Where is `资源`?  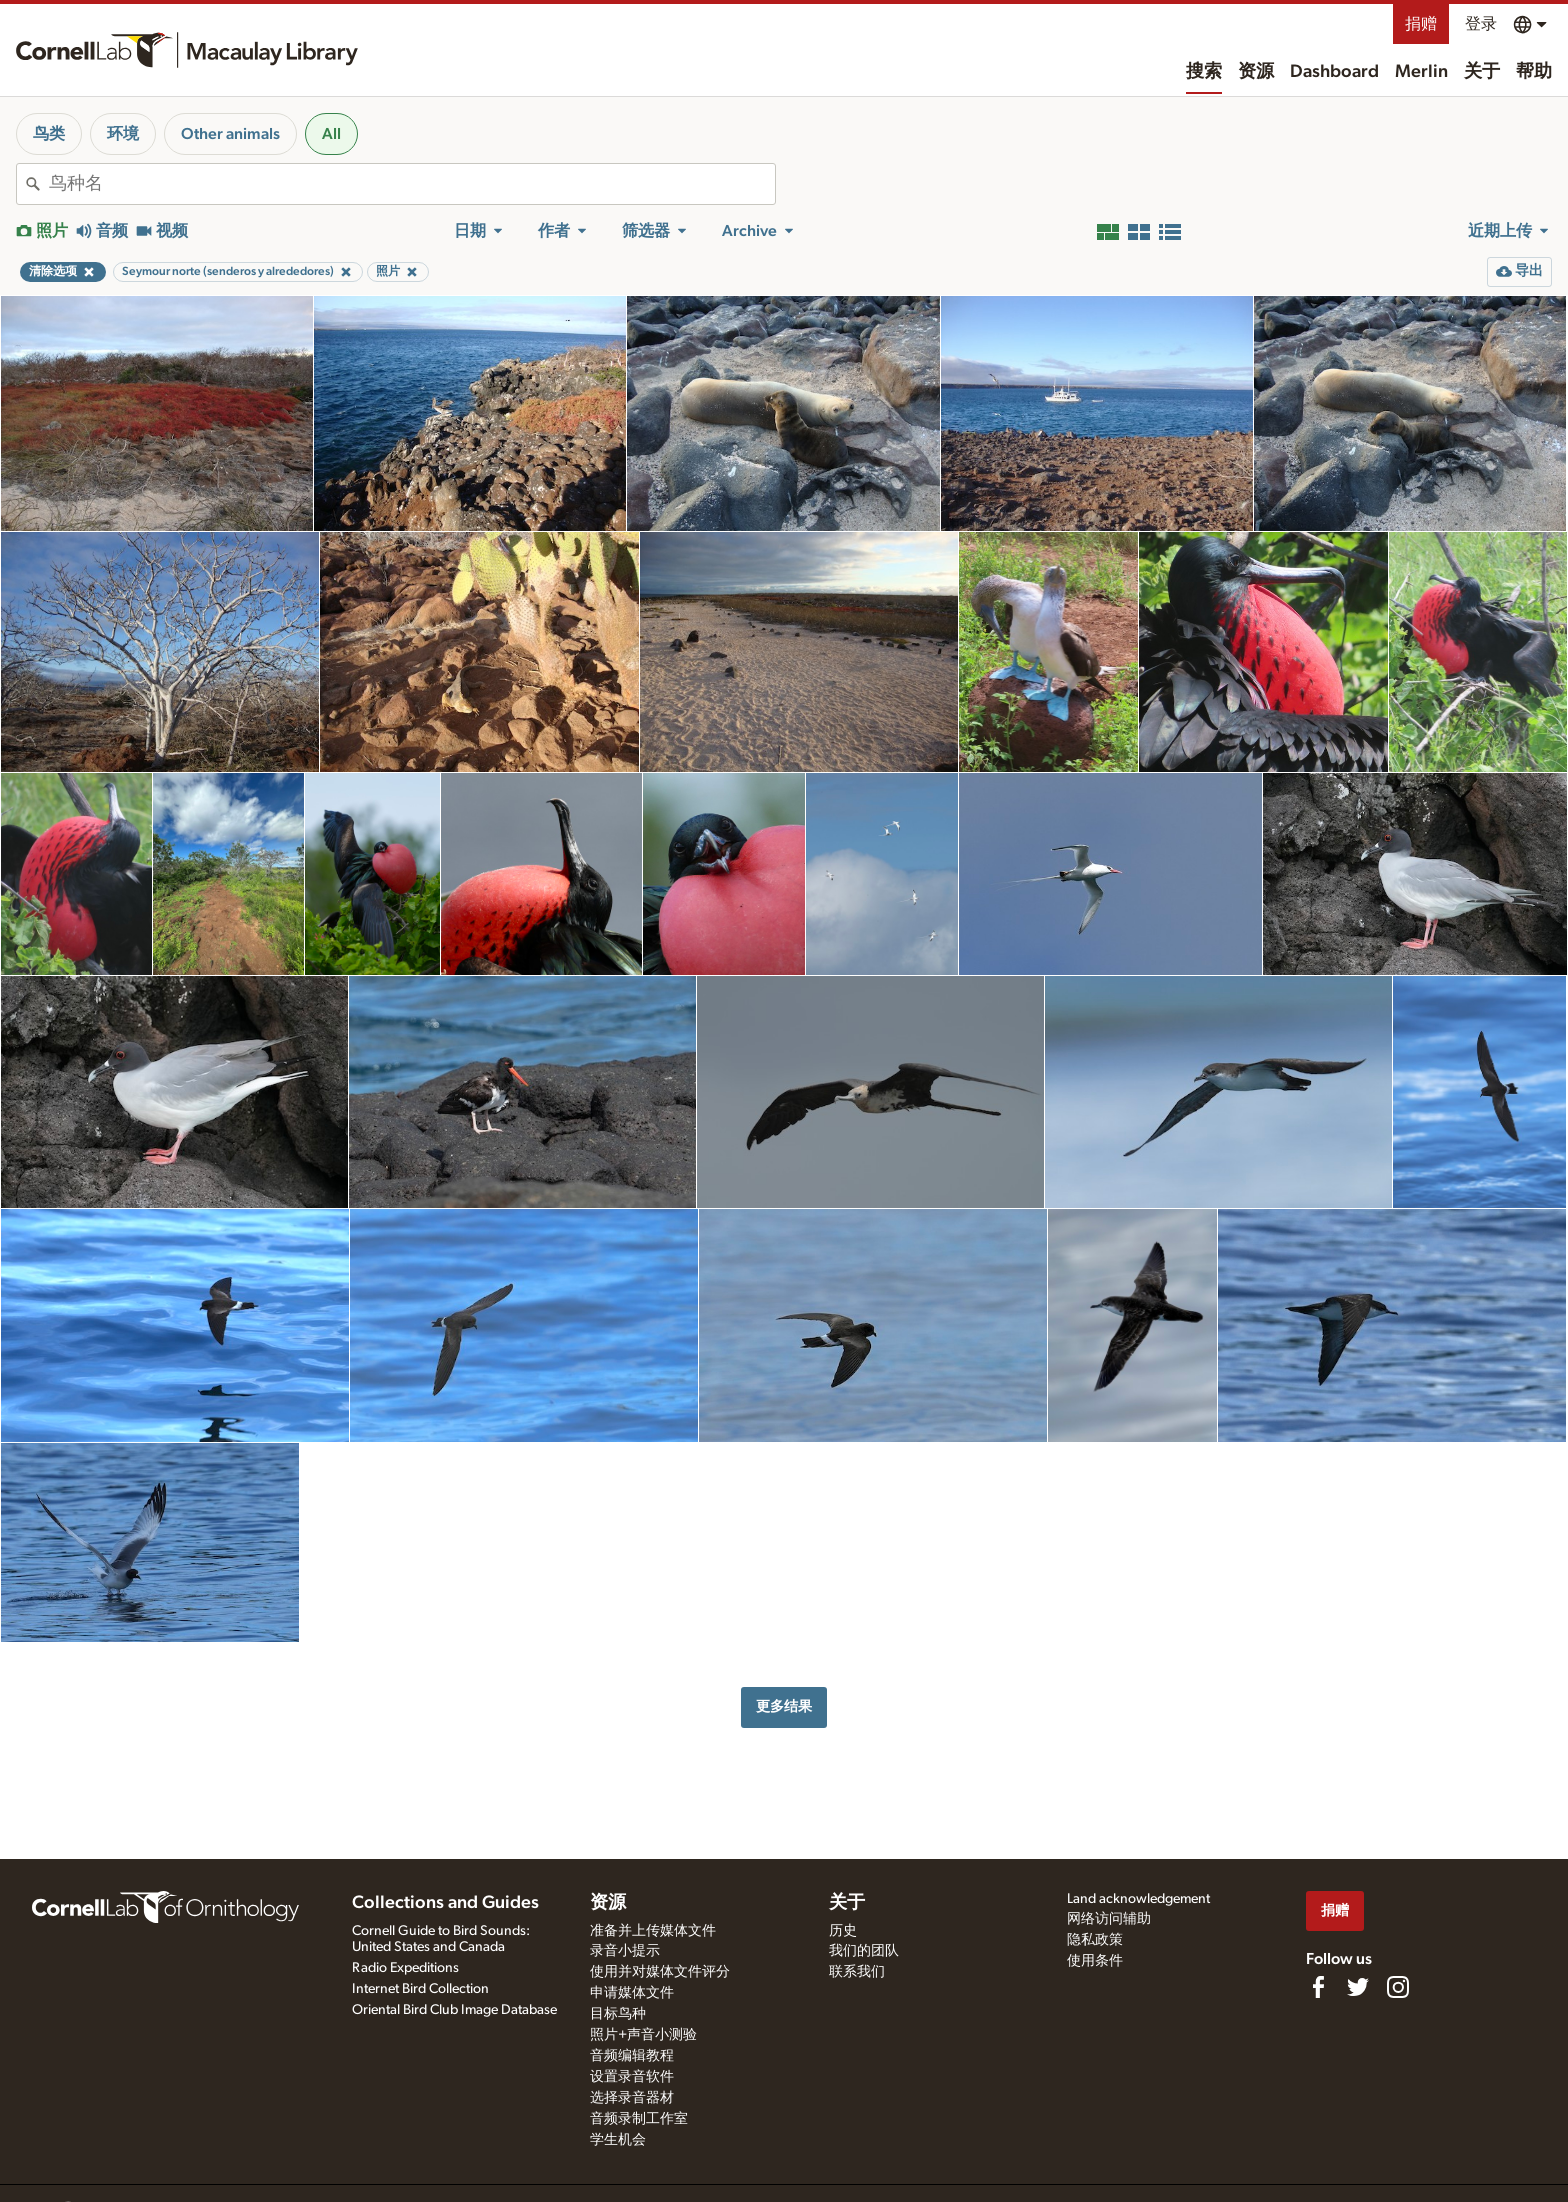
资源 is located at coordinates (1256, 72).